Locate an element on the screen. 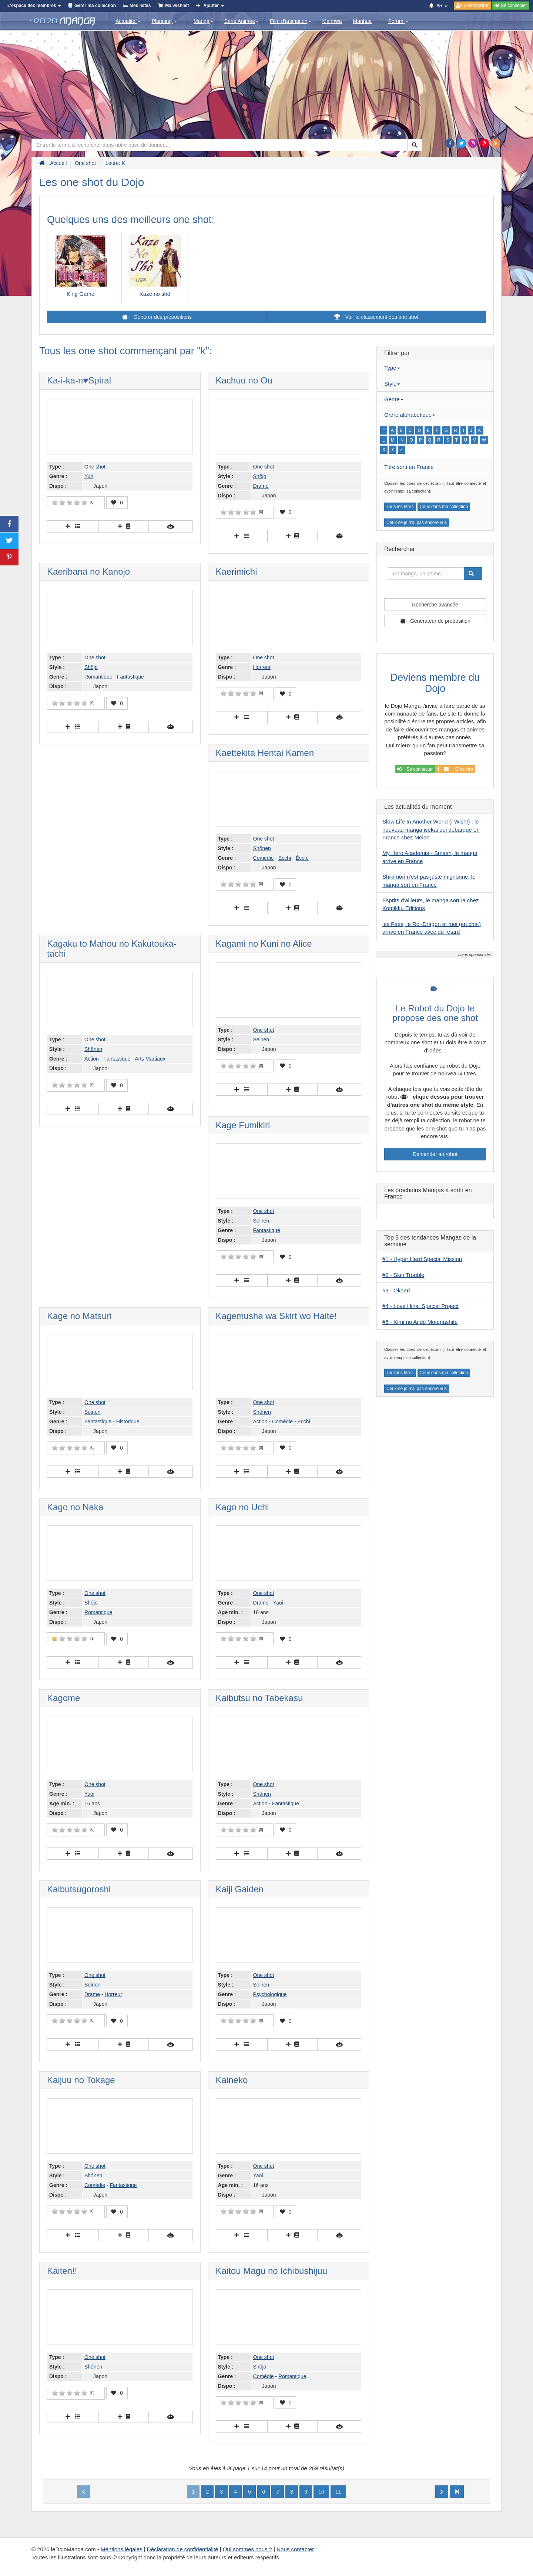  #1 - Hyper Hard Special Mission is located at coordinates (422, 1259).